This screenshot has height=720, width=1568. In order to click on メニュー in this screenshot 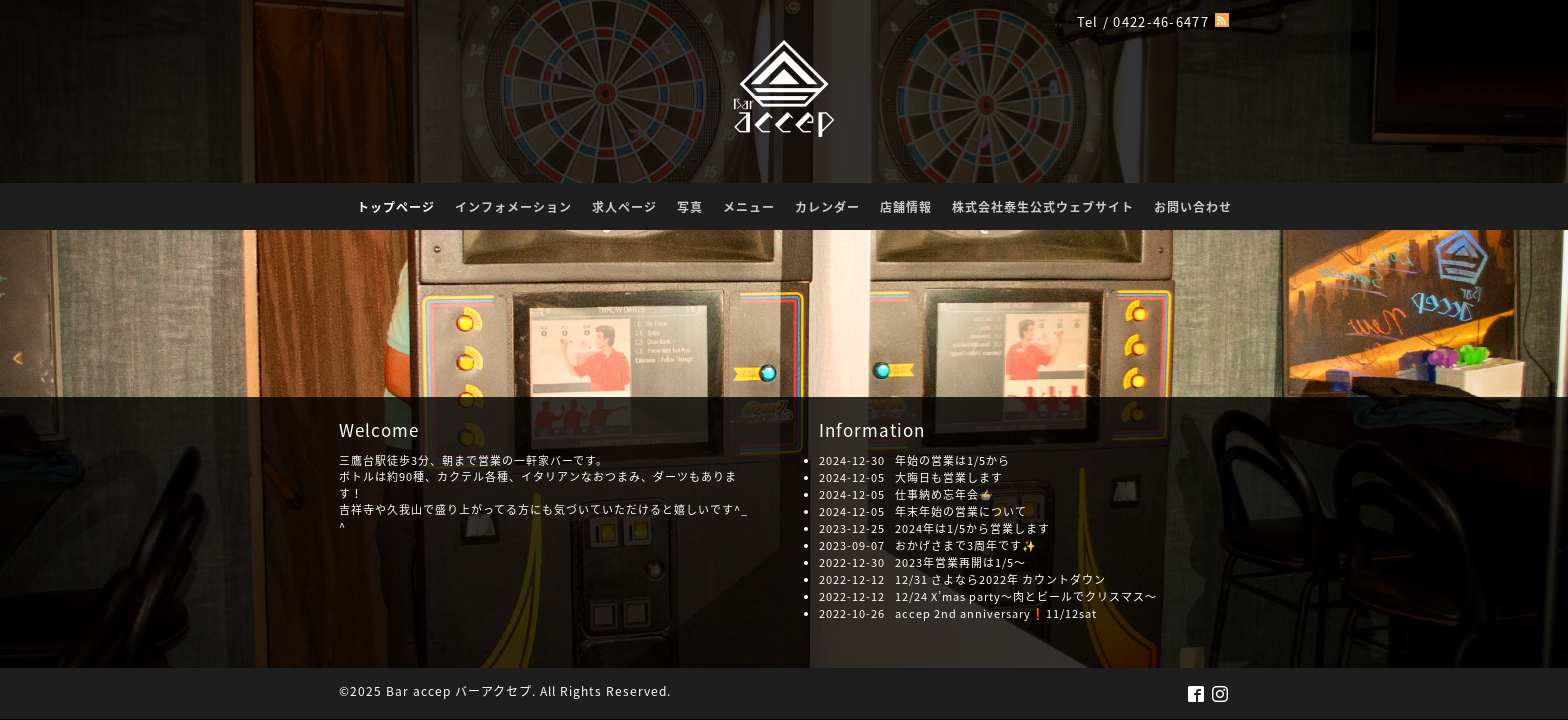, I will do `click(749, 207)`.